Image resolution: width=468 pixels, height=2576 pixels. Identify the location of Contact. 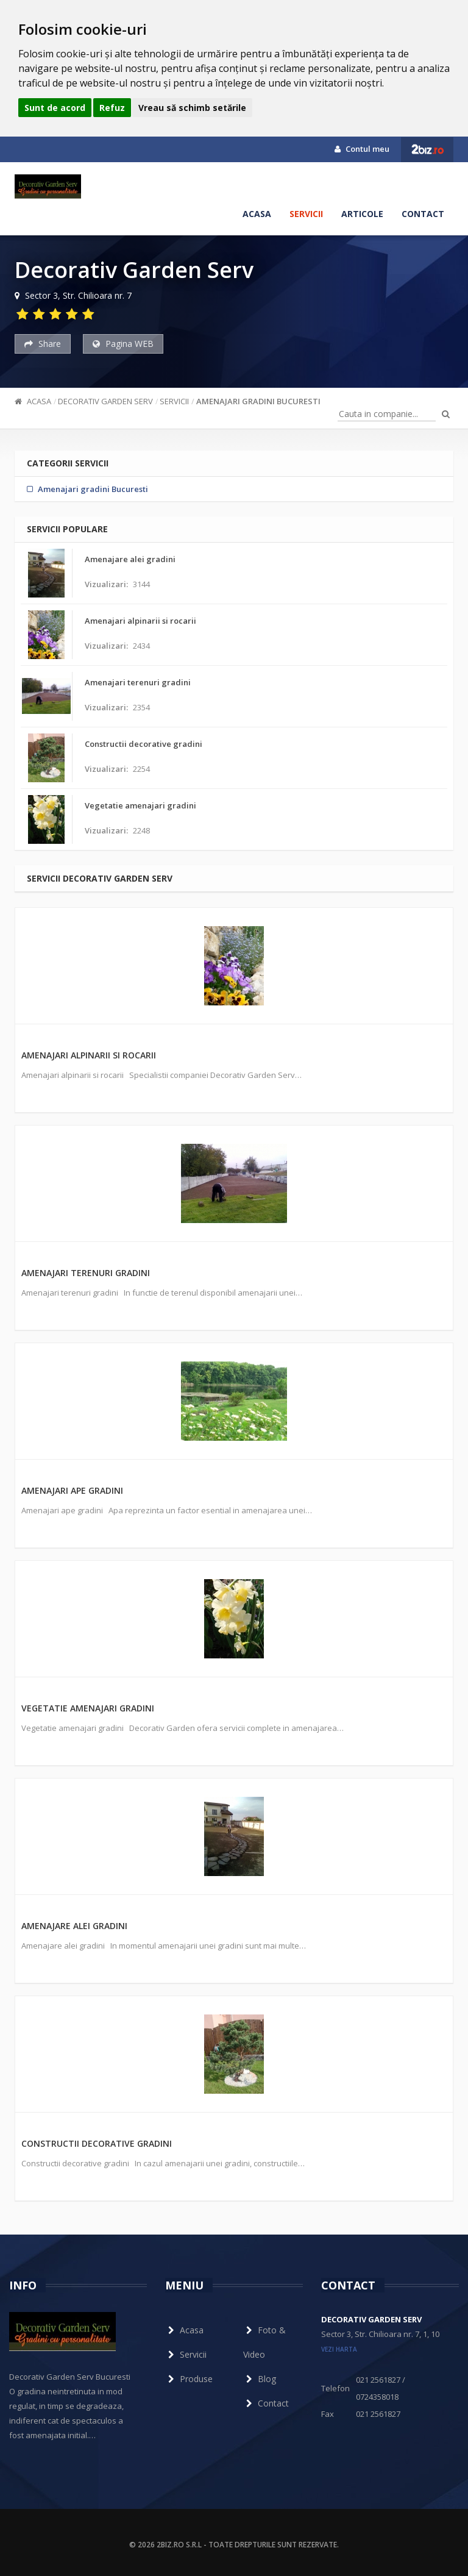
(423, 213).